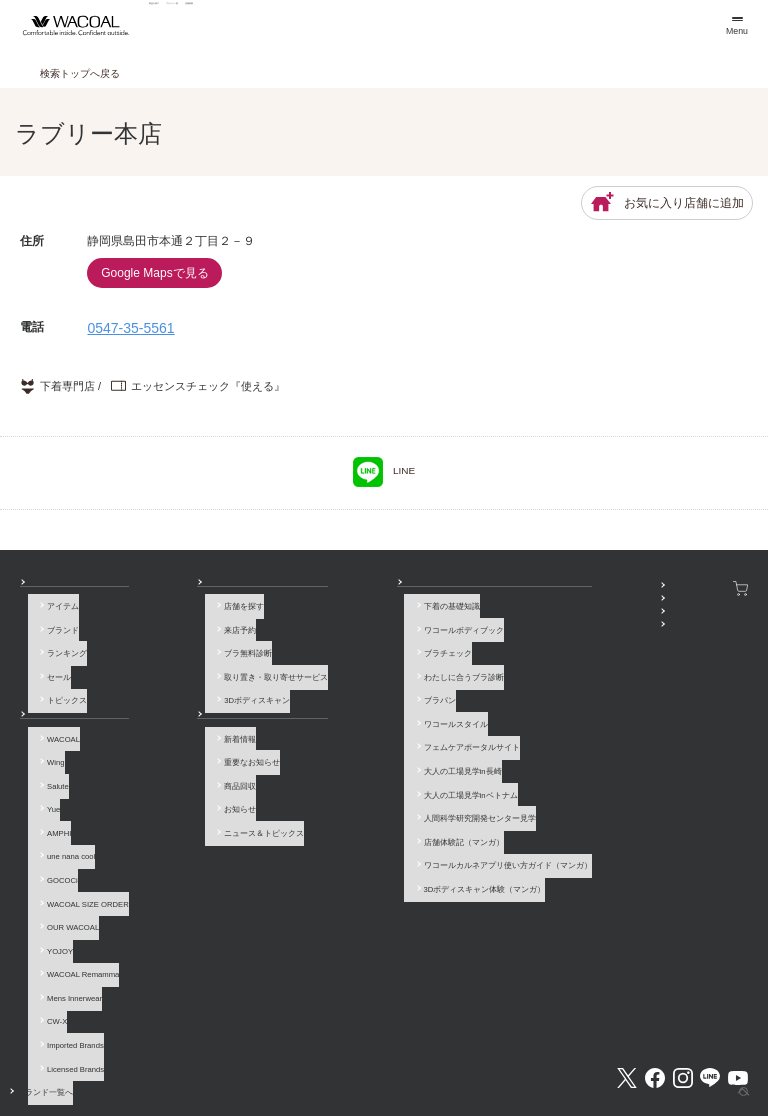 This screenshot has height=1116, width=768. Describe the element at coordinates (344, 755) in the screenshot. I see `大人の工場見学inベトナム` at that location.